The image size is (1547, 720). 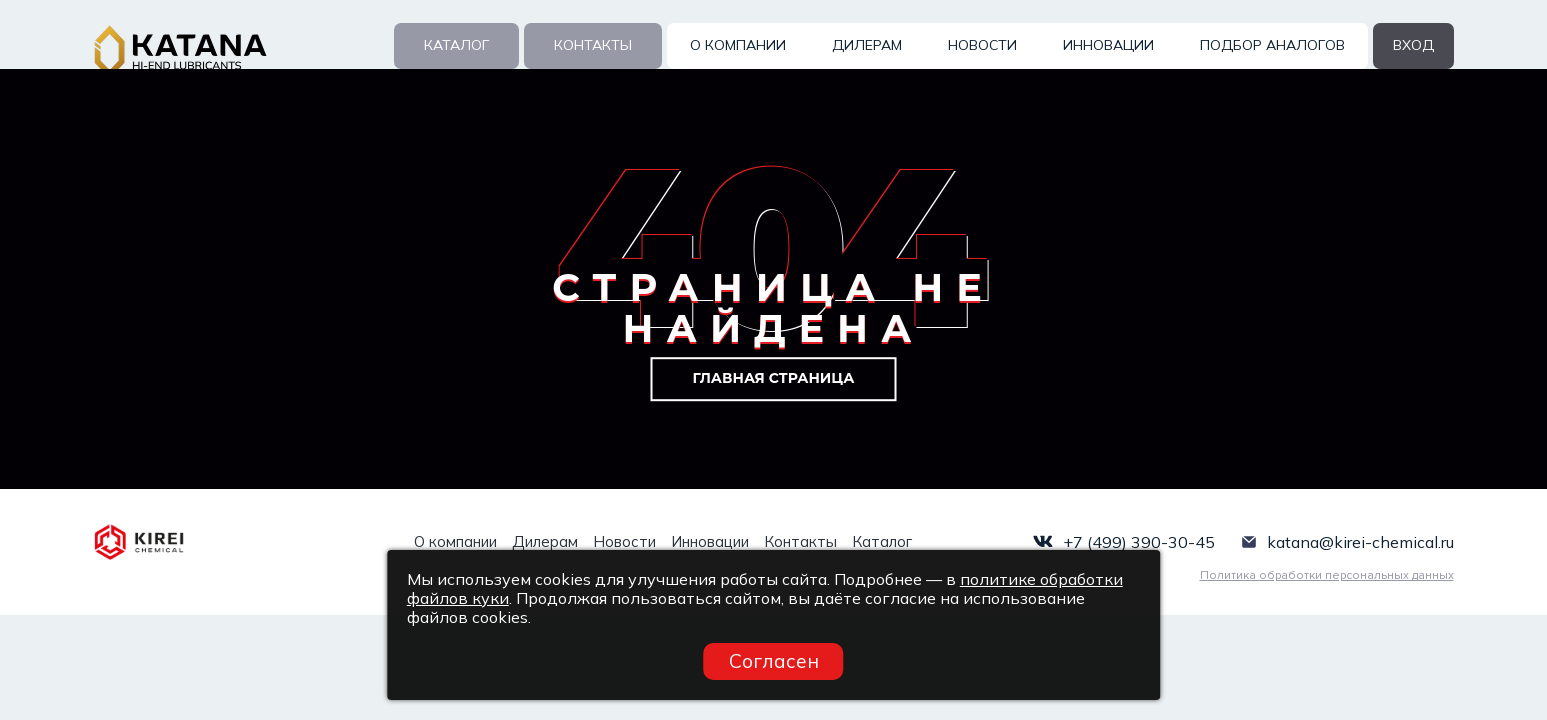 I want to click on +7 (499) 390-30-45, so click(x=1139, y=542).